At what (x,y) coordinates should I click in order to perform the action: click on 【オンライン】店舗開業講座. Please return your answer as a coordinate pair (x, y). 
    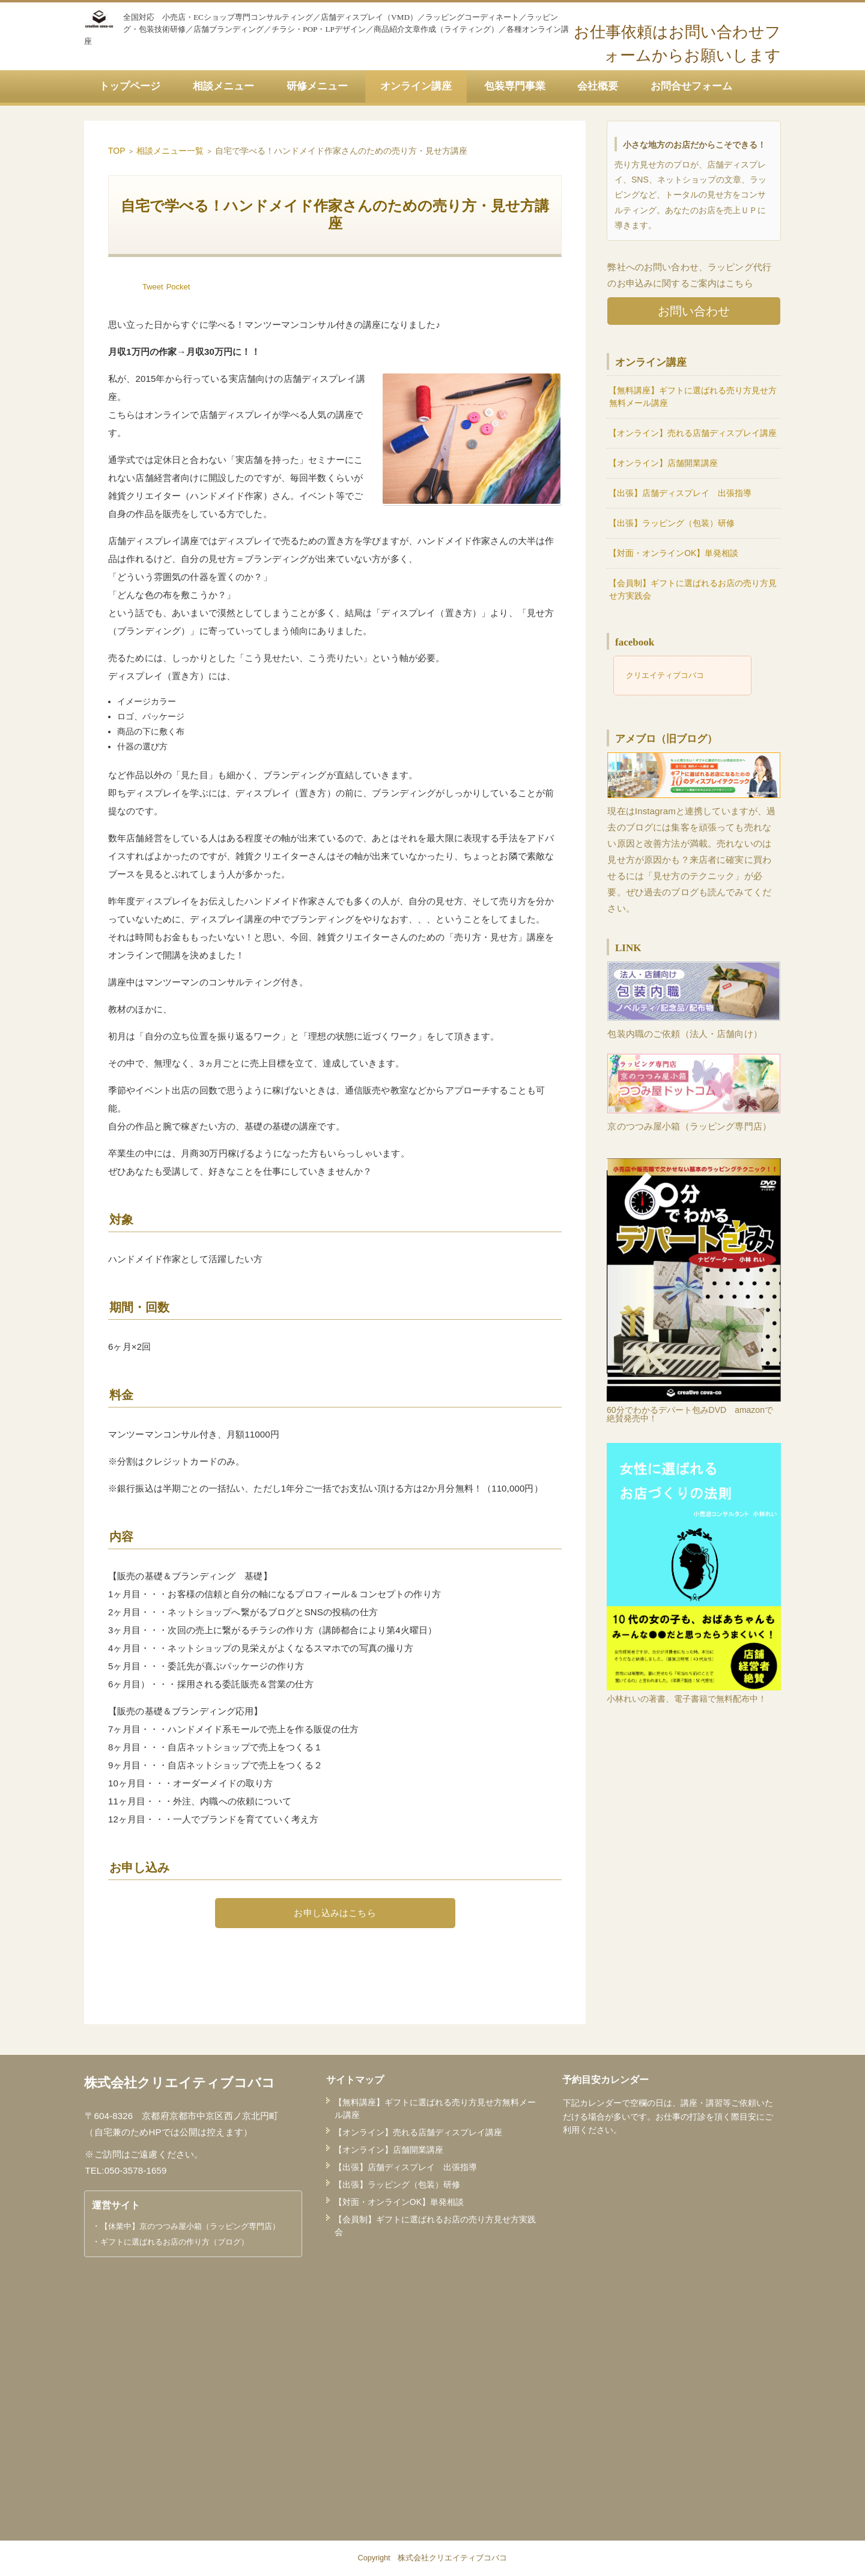
    Looking at the image, I should click on (663, 463).